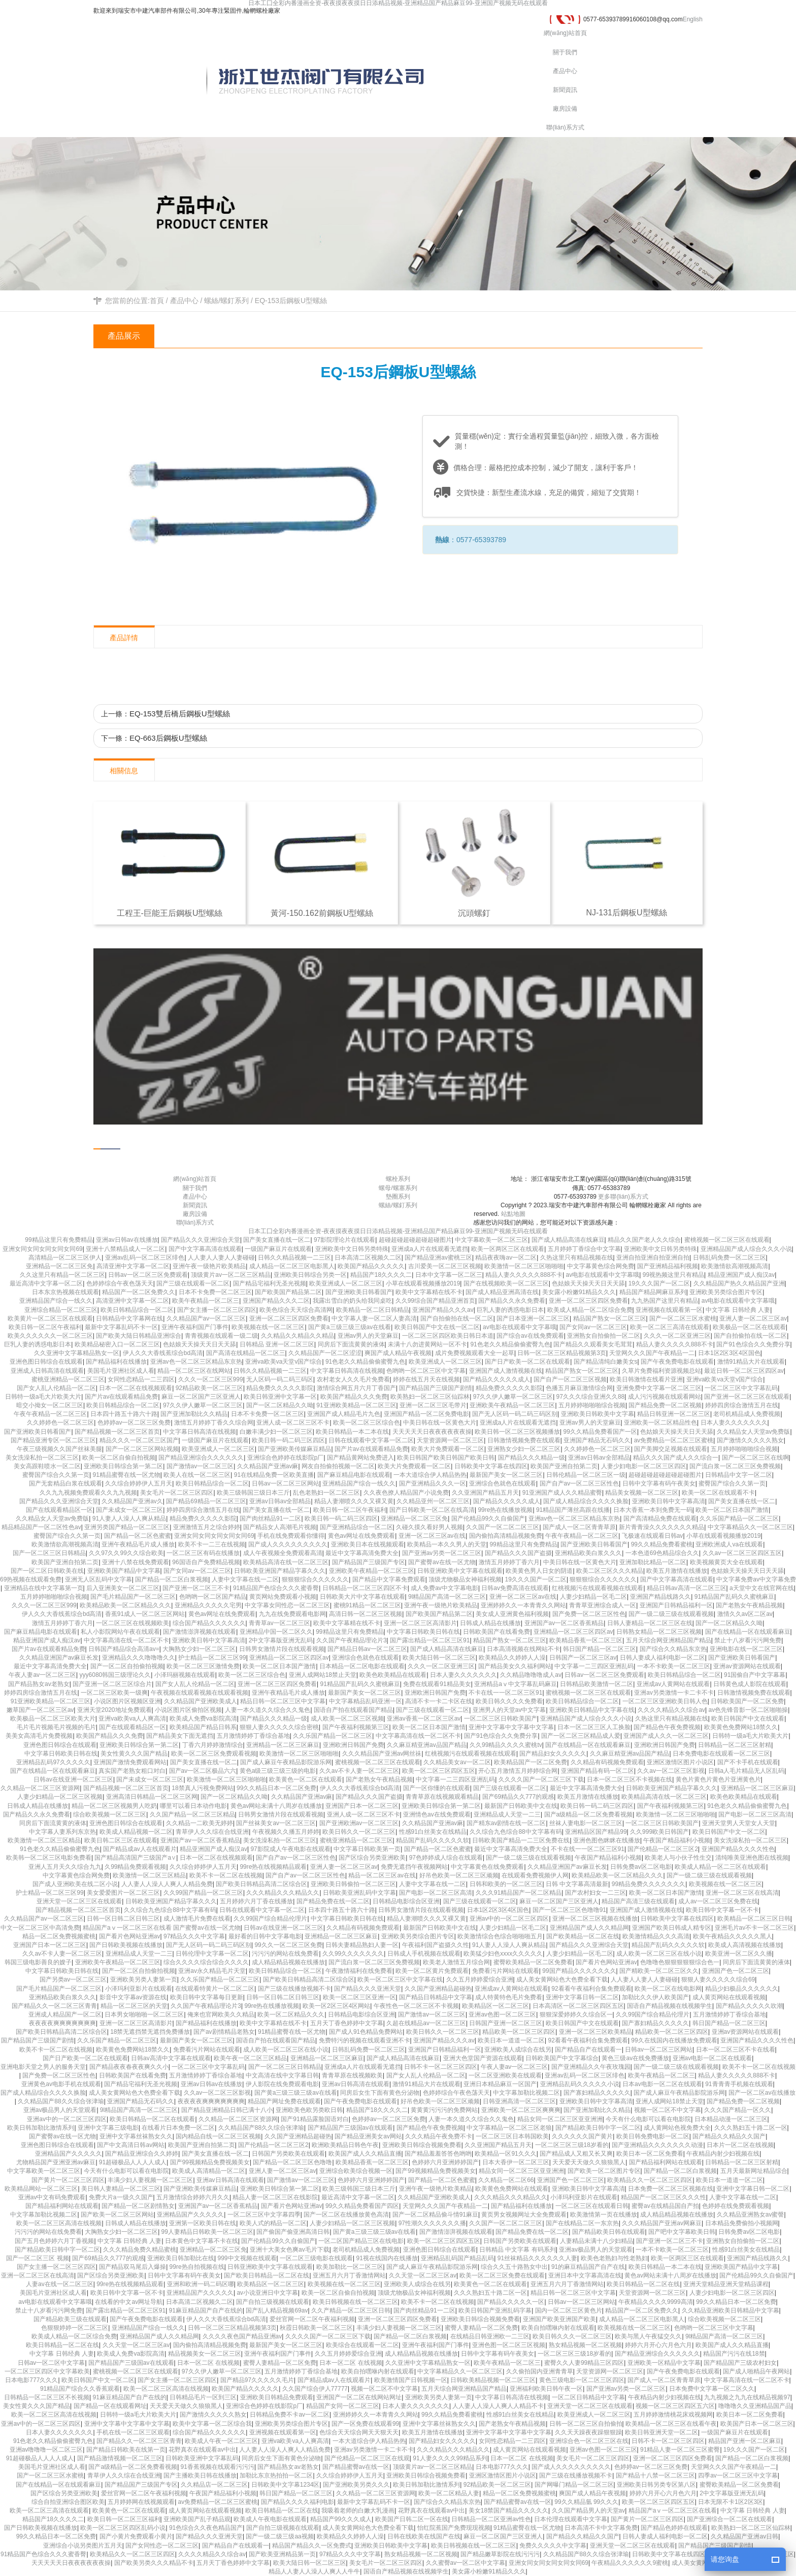 This screenshot has height=2576, width=796. Describe the element at coordinates (411, 2519) in the screenshot. I see `欧美国产日韩二区一区在线` at that location.